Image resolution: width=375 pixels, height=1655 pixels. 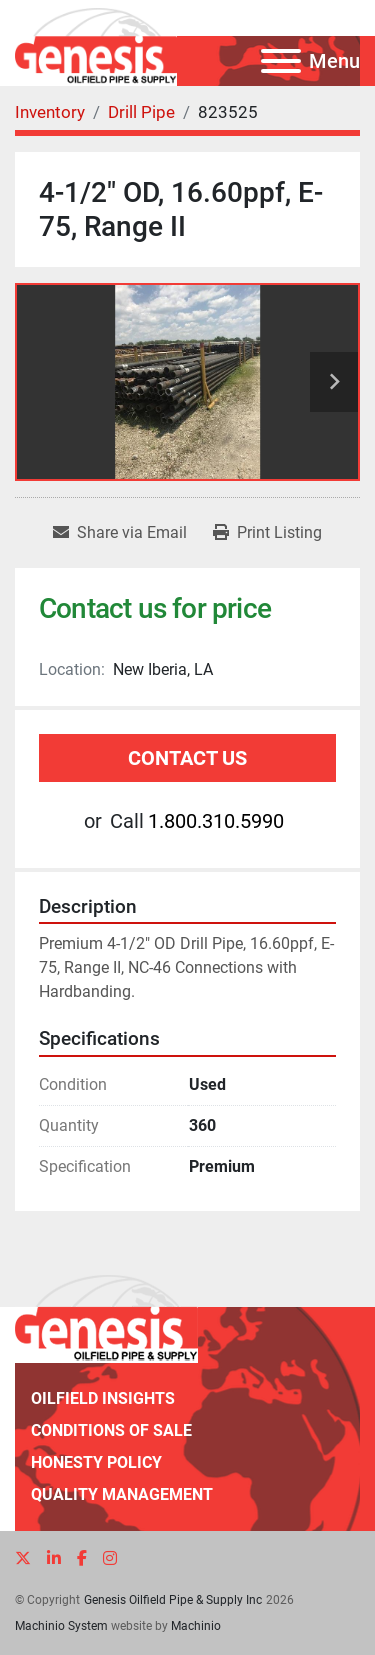 What do you see at coordinates (281, 61) in the screenshot?
I see `[Menu]` at bounding box center [281, 61].